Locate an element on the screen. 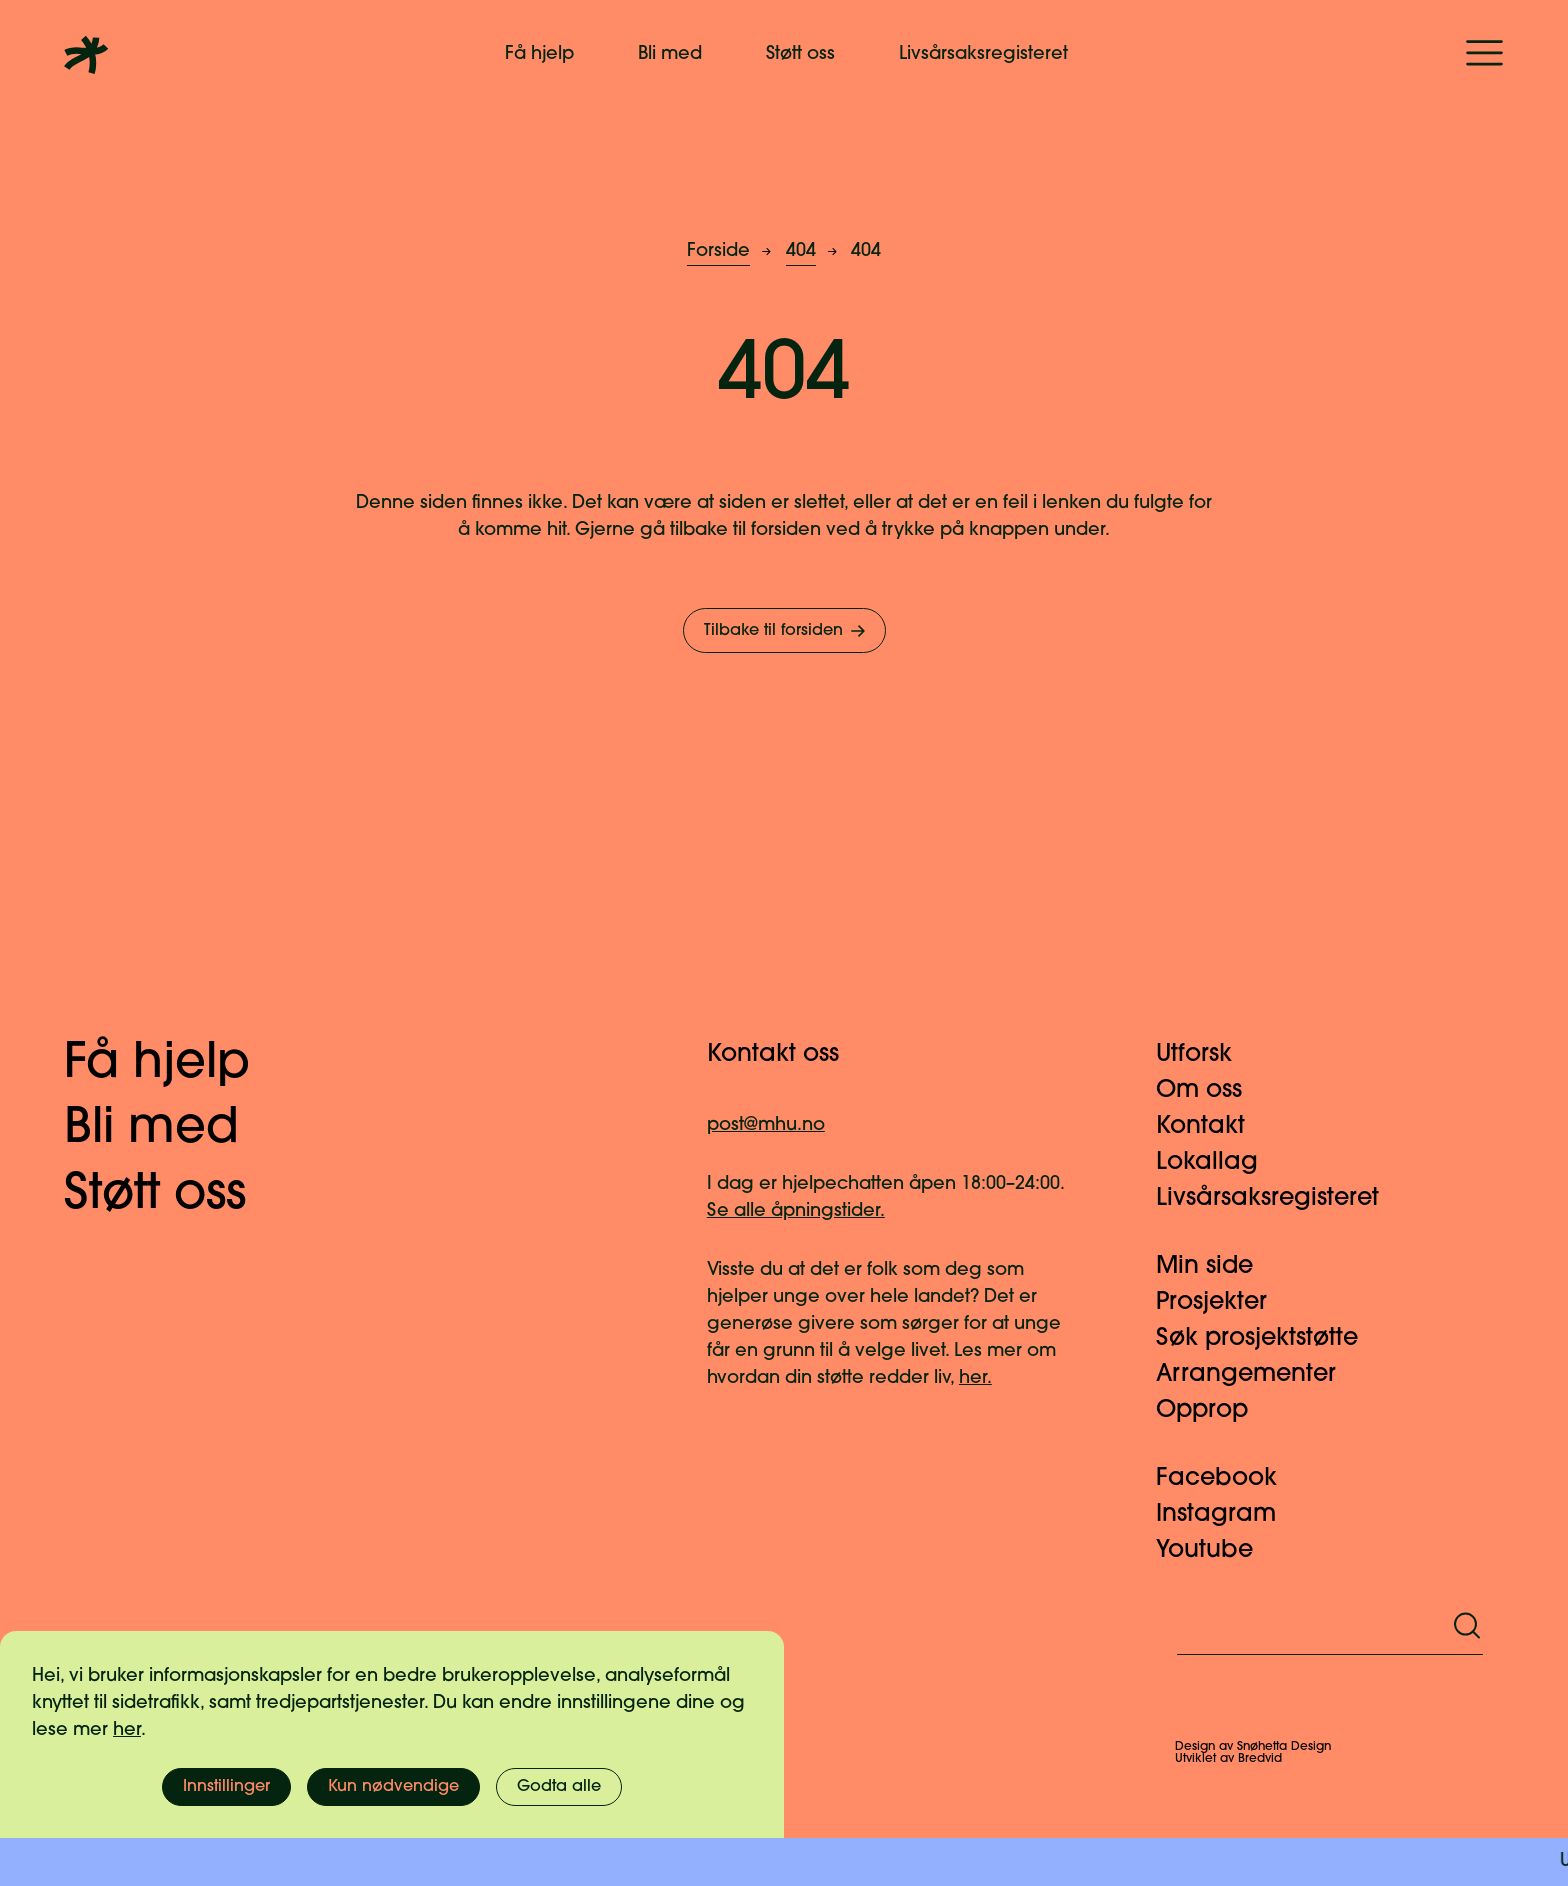  Lokallag is located at coordinates (1219, 1163).